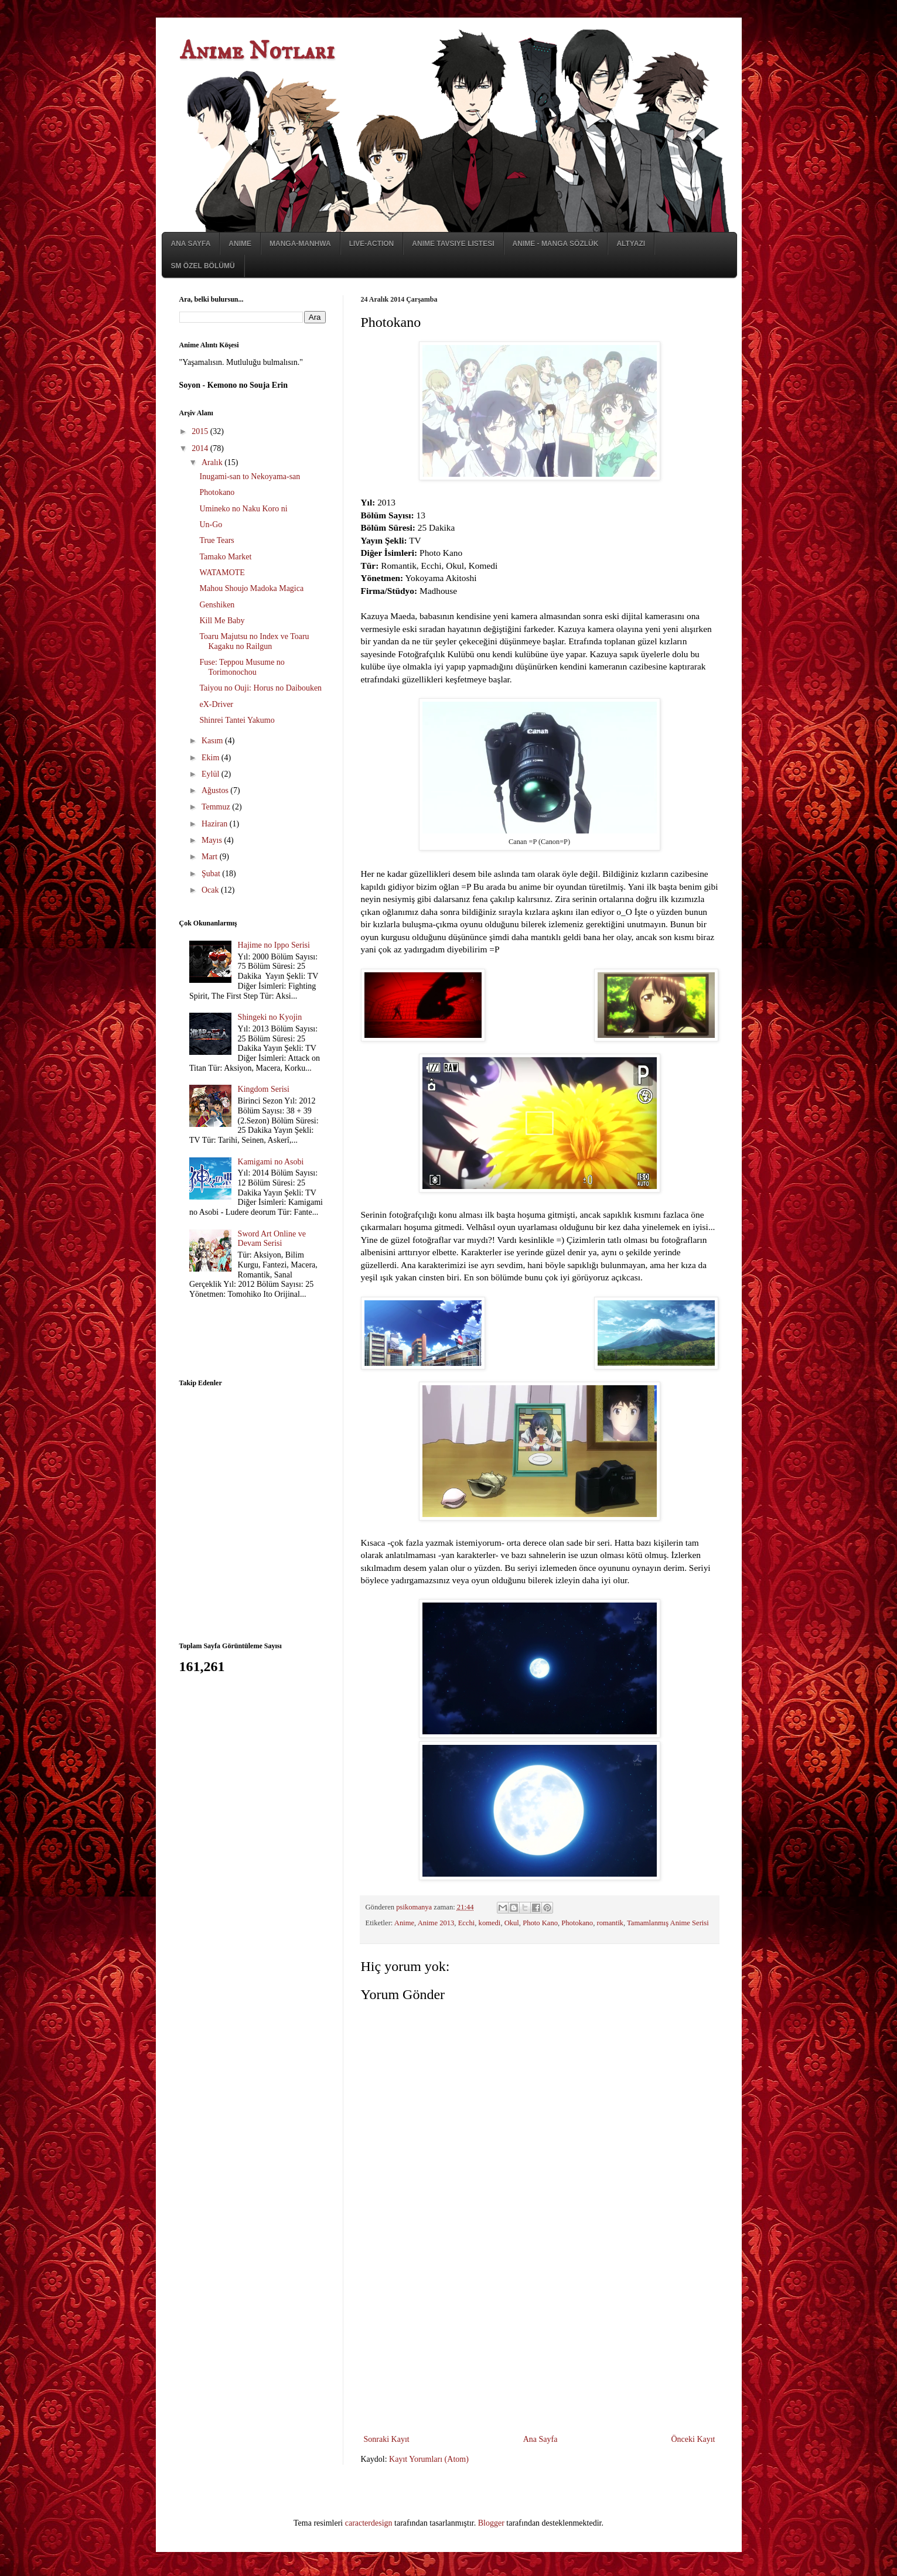  What do you see at coordinates (369, 2523) in the screenshot?
I see `caracterdesign` at bounding box center [369, 2523].